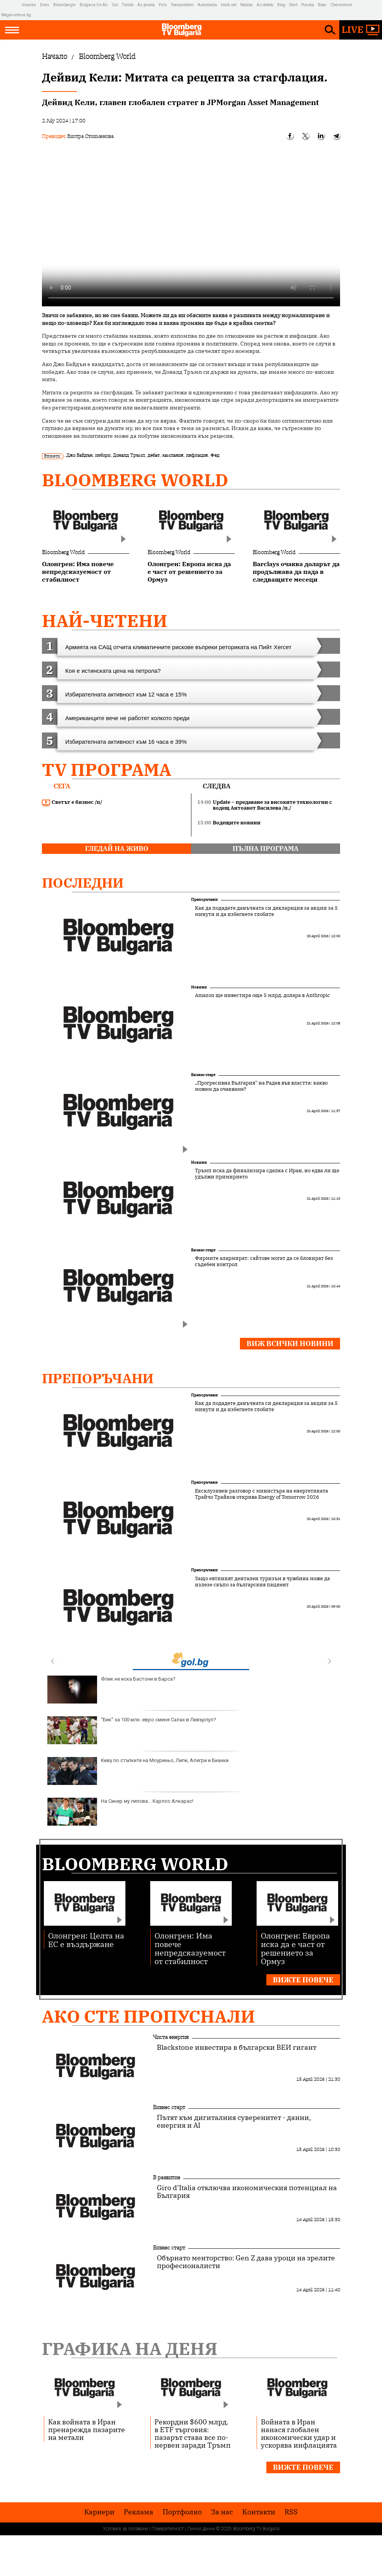 The height and width of the screenshot is (2576, 382). Describe the element at coordinates (106, 769) in the screenshot. I see `TV програма` at that location.